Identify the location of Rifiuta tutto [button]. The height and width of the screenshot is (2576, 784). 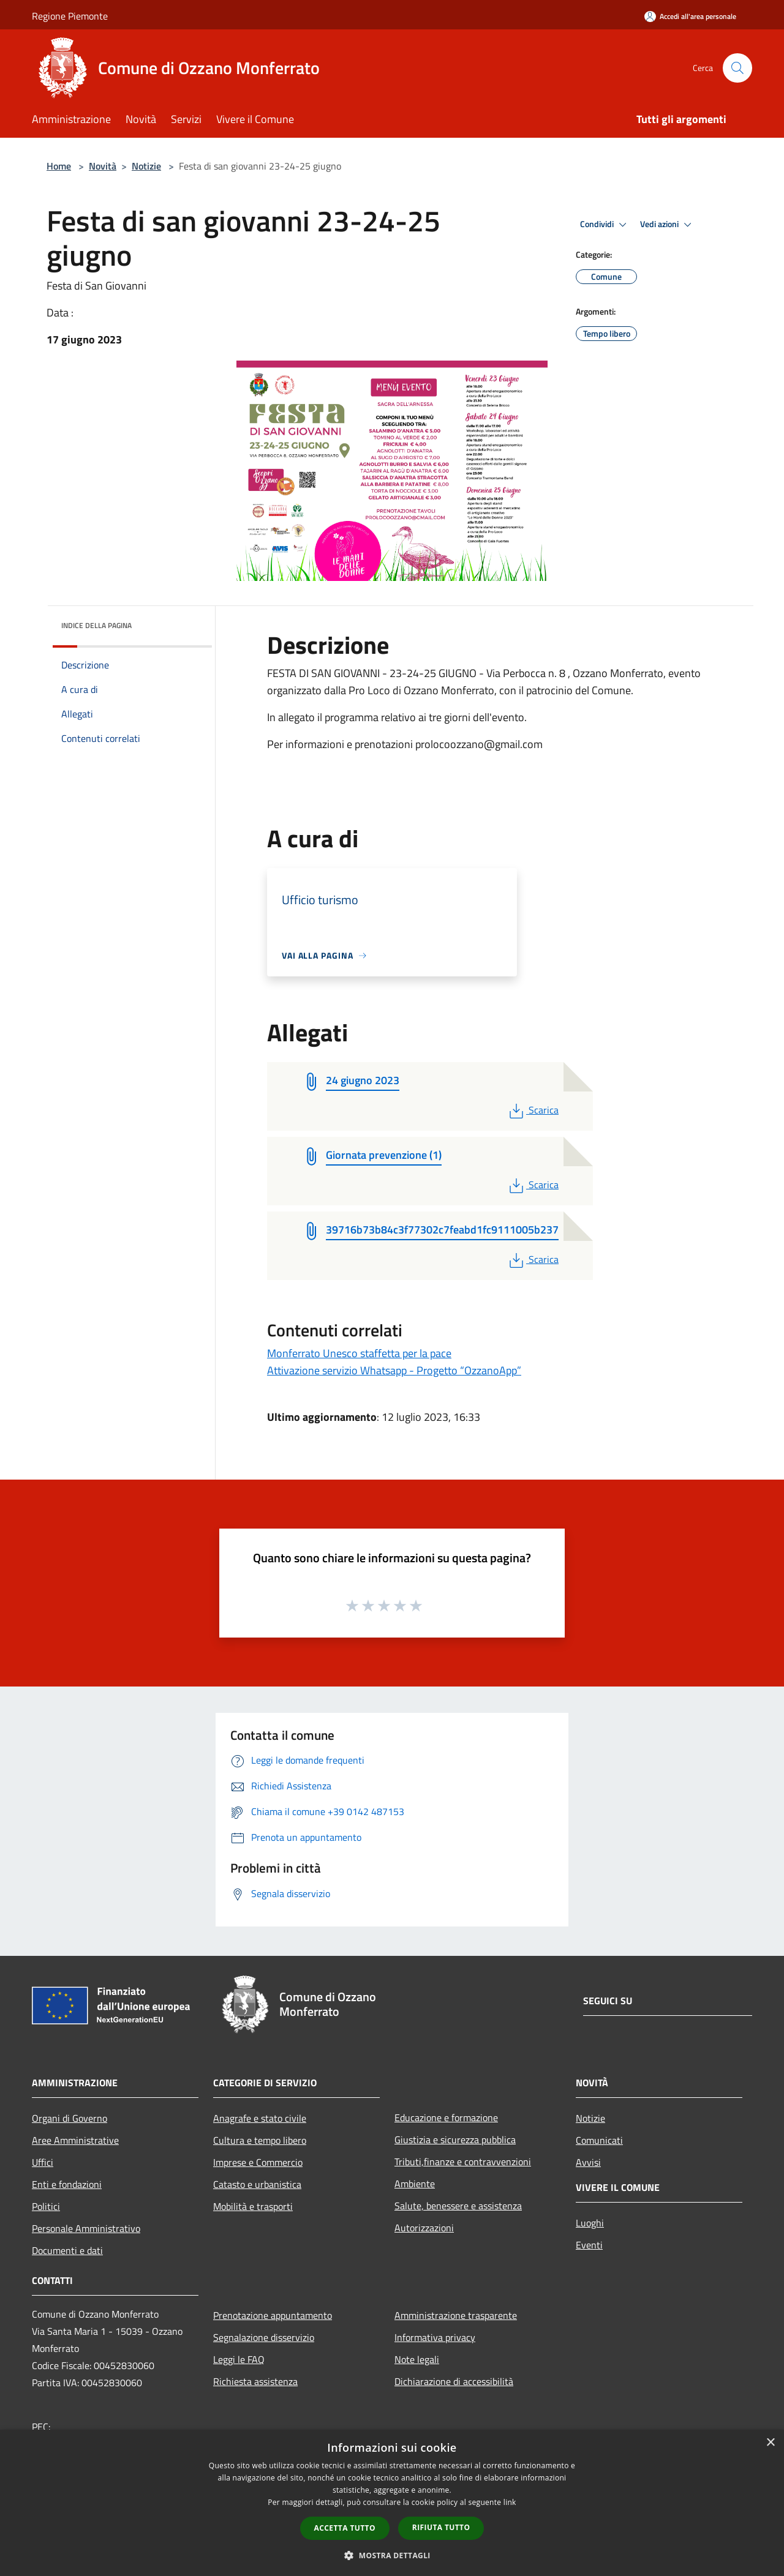
(441, 2527).